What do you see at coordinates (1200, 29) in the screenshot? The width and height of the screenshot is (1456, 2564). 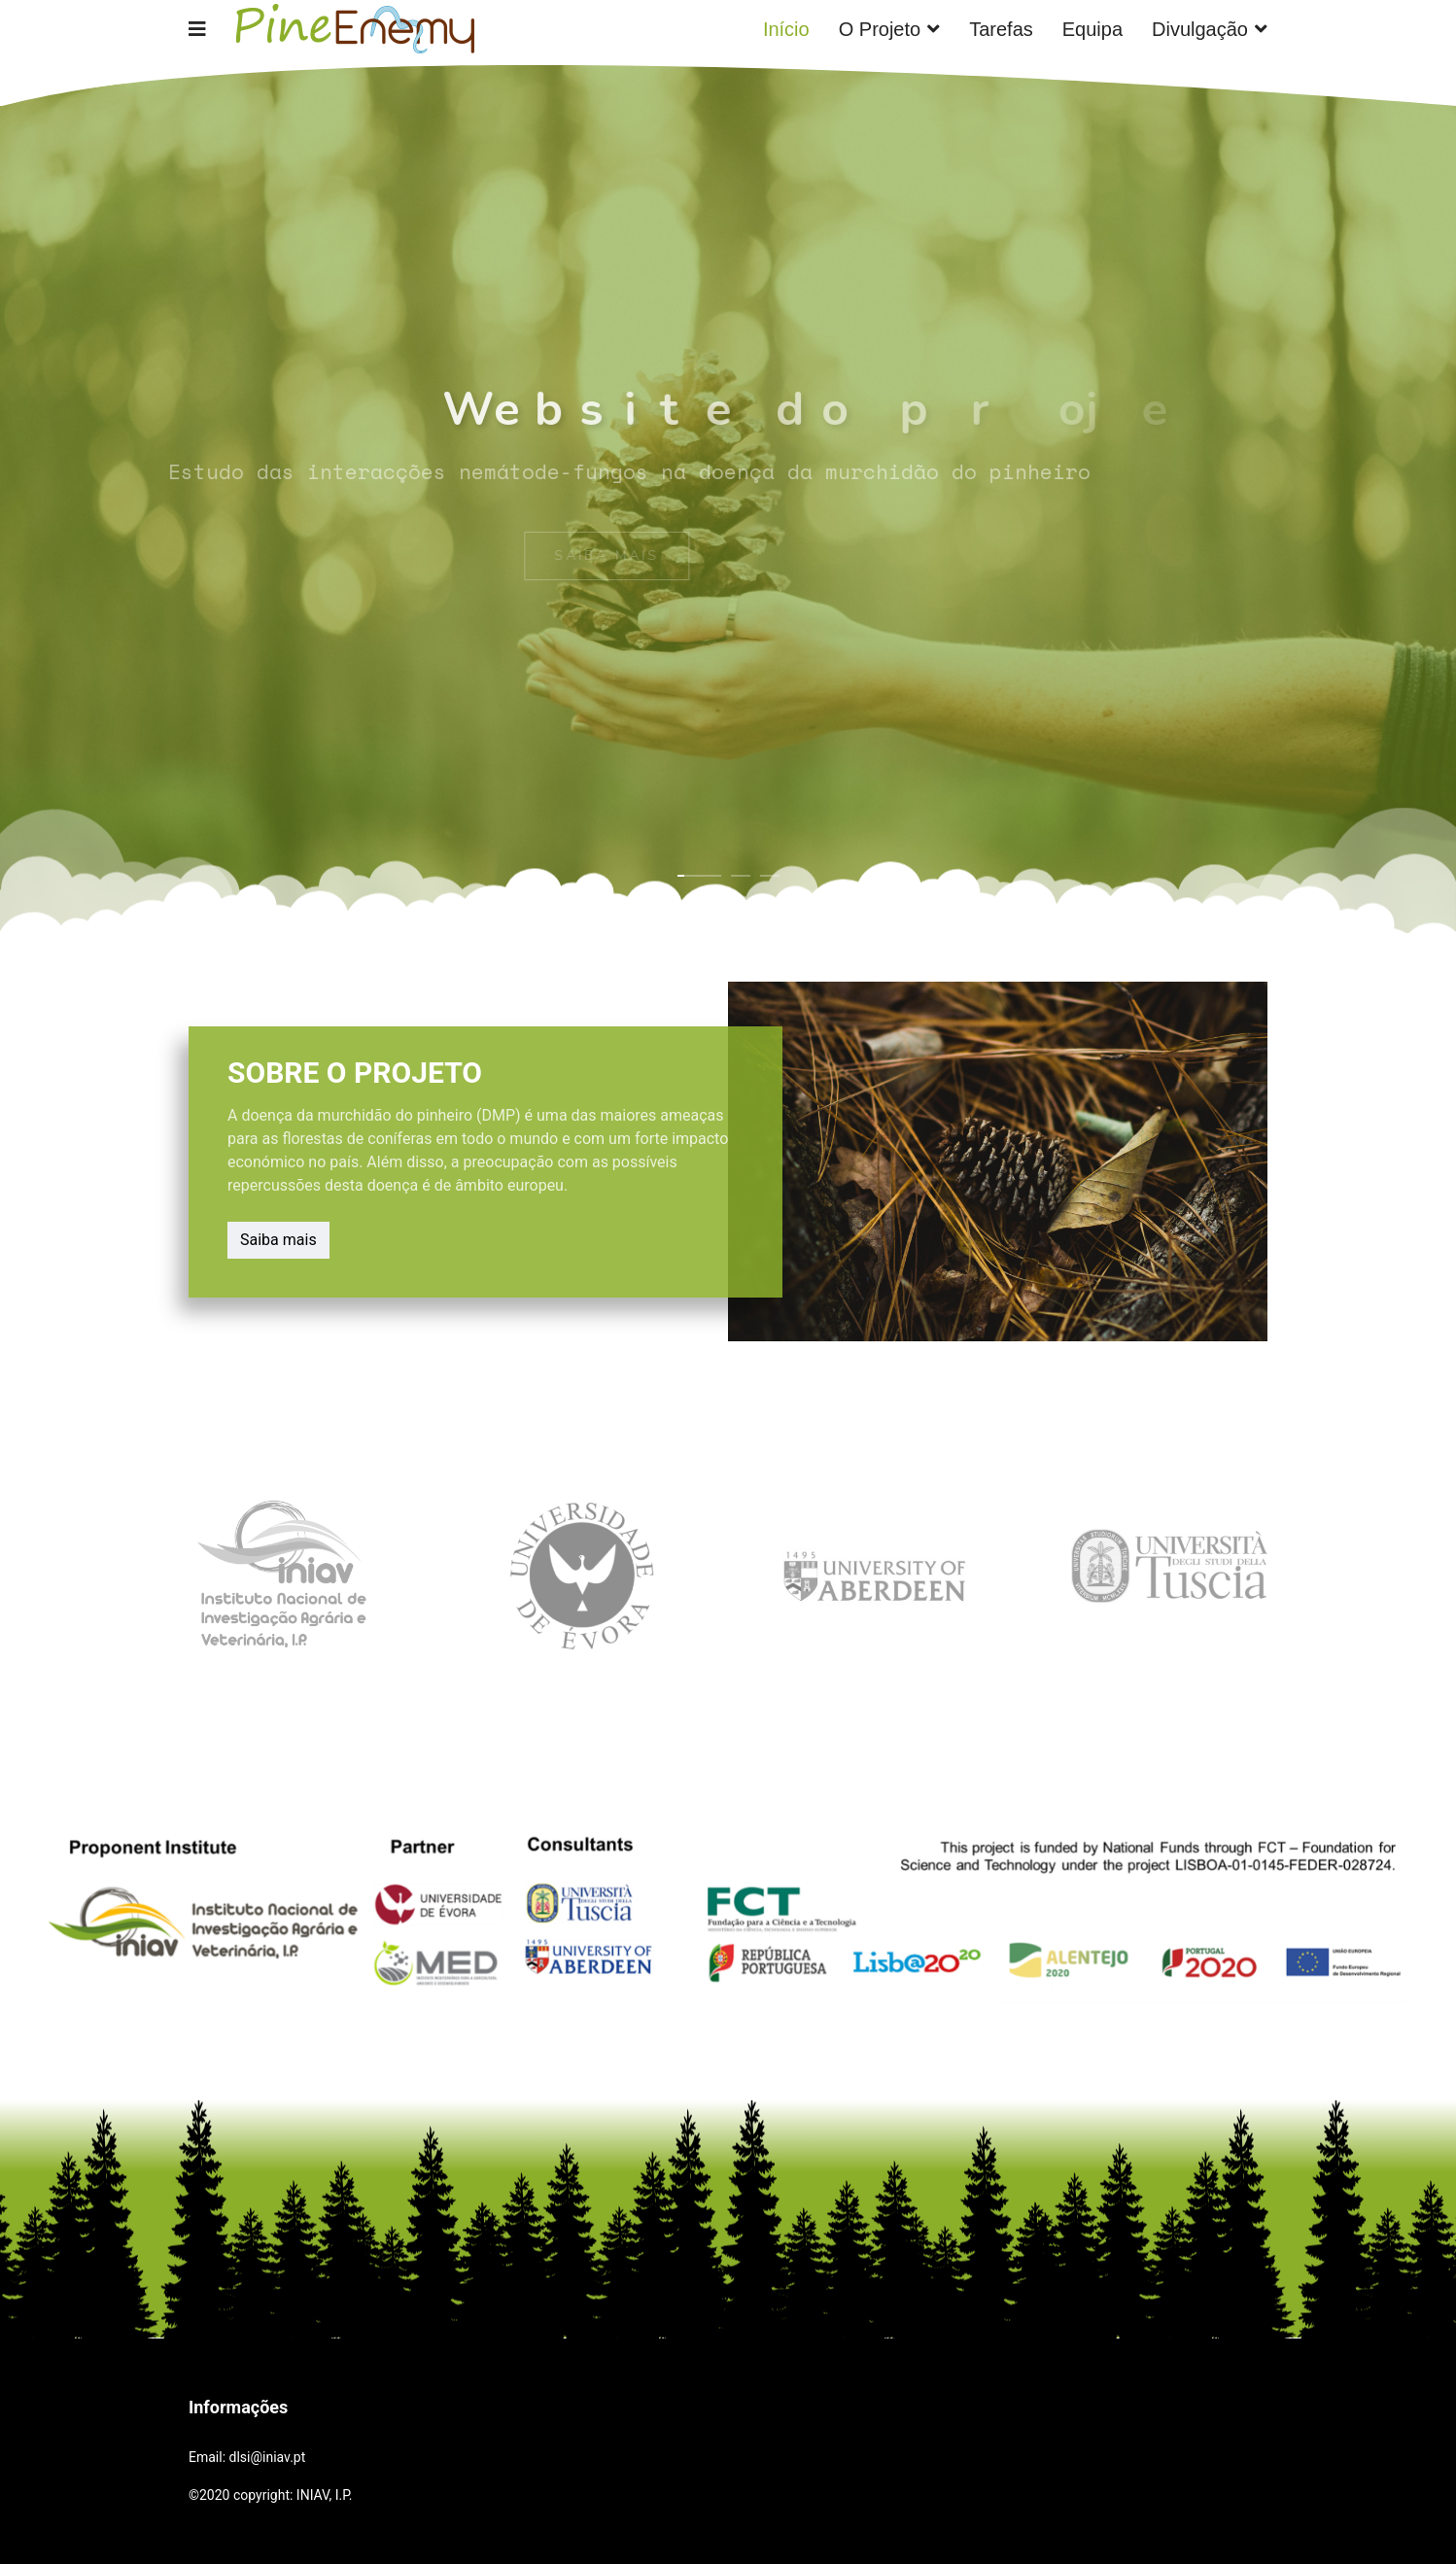 I see `Divulgação` at bounding box center [1200, 29].